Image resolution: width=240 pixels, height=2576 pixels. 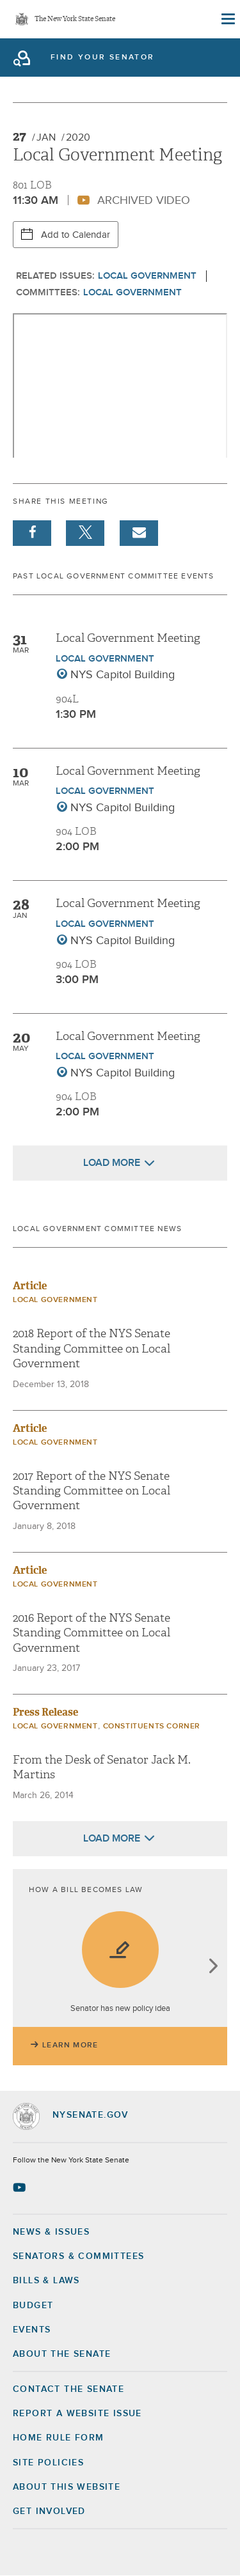 What do you see at coordinates (30, 1285) in the screenshot?
I see `Article` at bounding box center [30, 1285].